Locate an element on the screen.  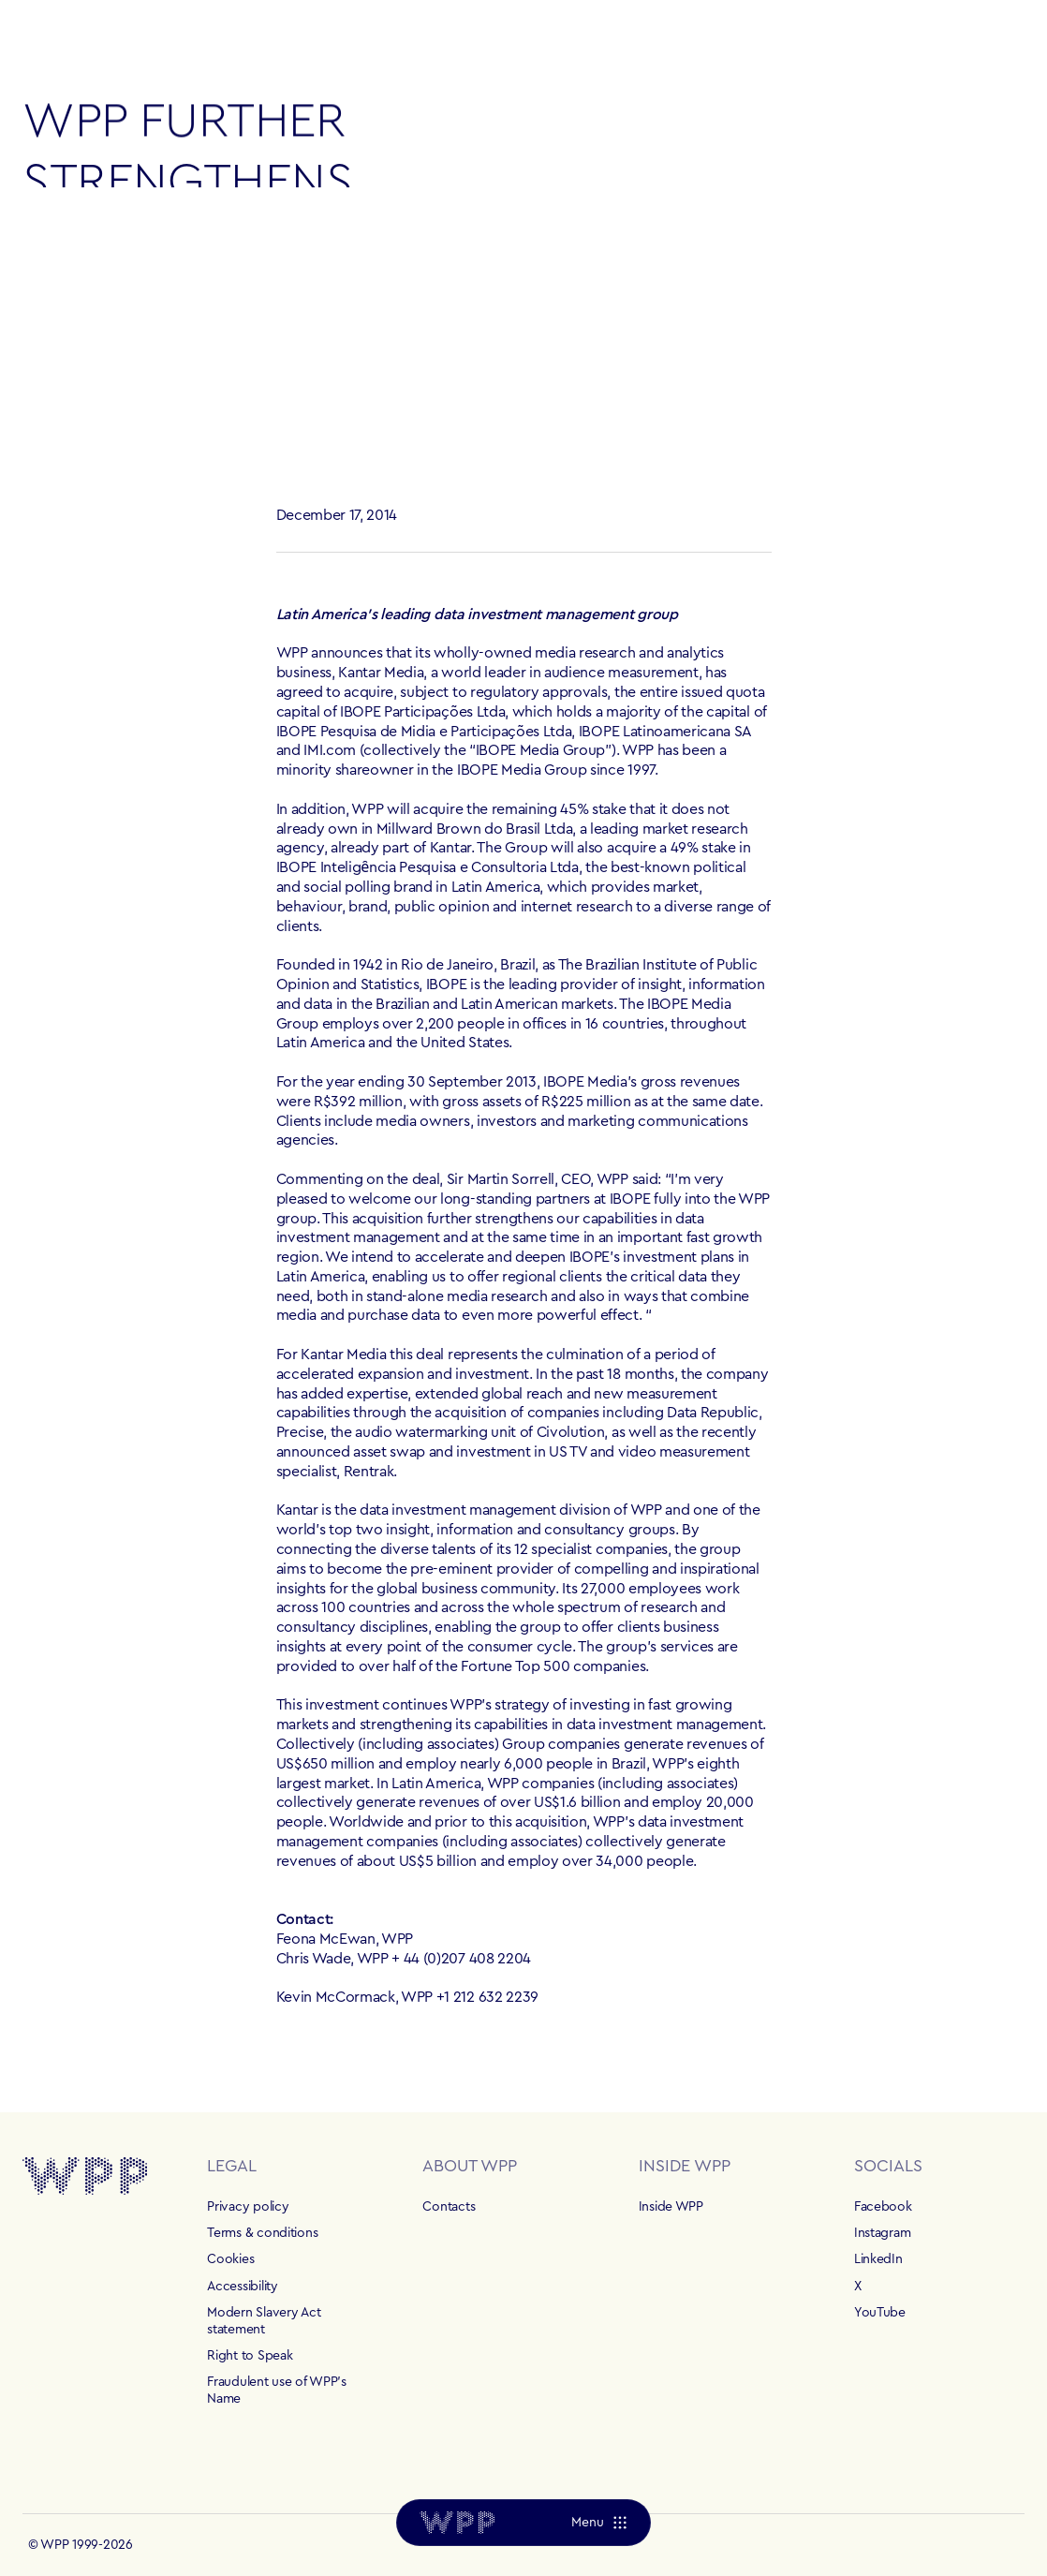
Instagram is located at coordinates (882, 2233).